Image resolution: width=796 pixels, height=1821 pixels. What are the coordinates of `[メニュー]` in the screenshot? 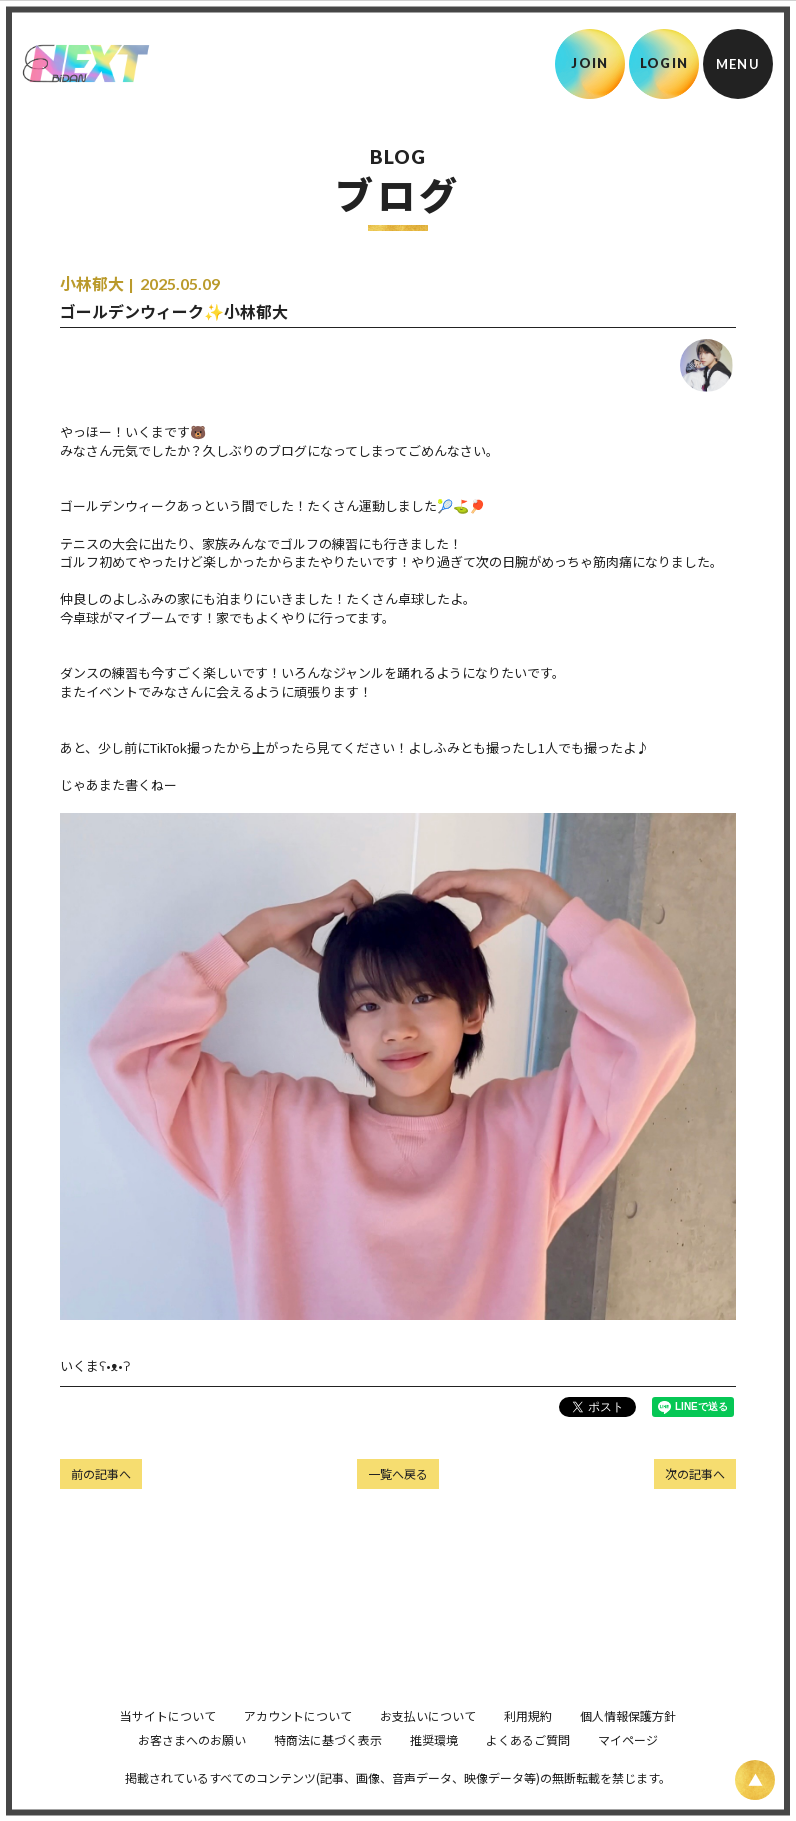 It's located at (738, 64).